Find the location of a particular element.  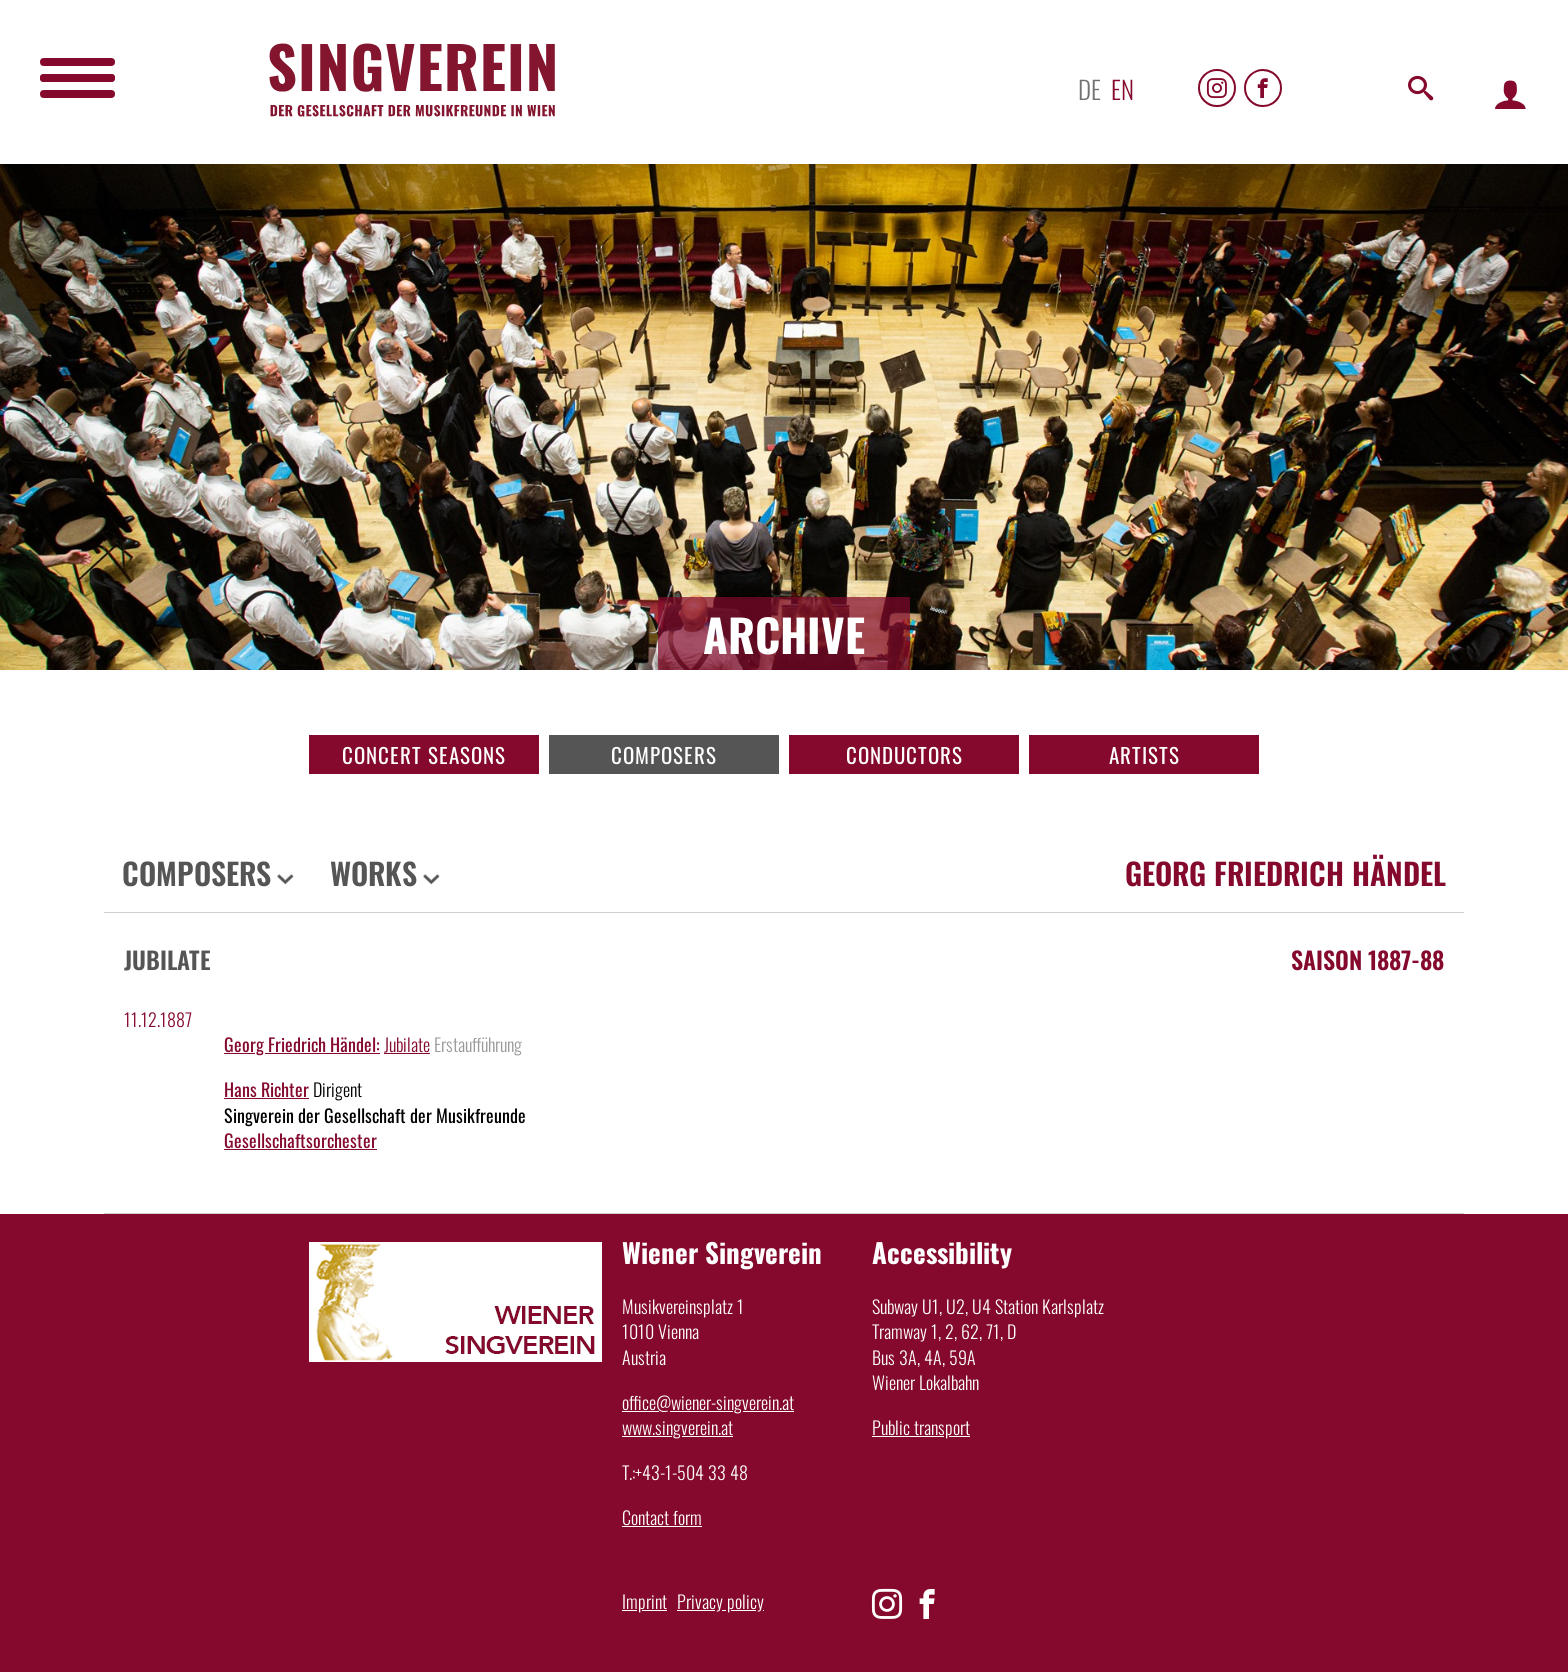

www.singverein.at is located at coordinates (677, 1427).